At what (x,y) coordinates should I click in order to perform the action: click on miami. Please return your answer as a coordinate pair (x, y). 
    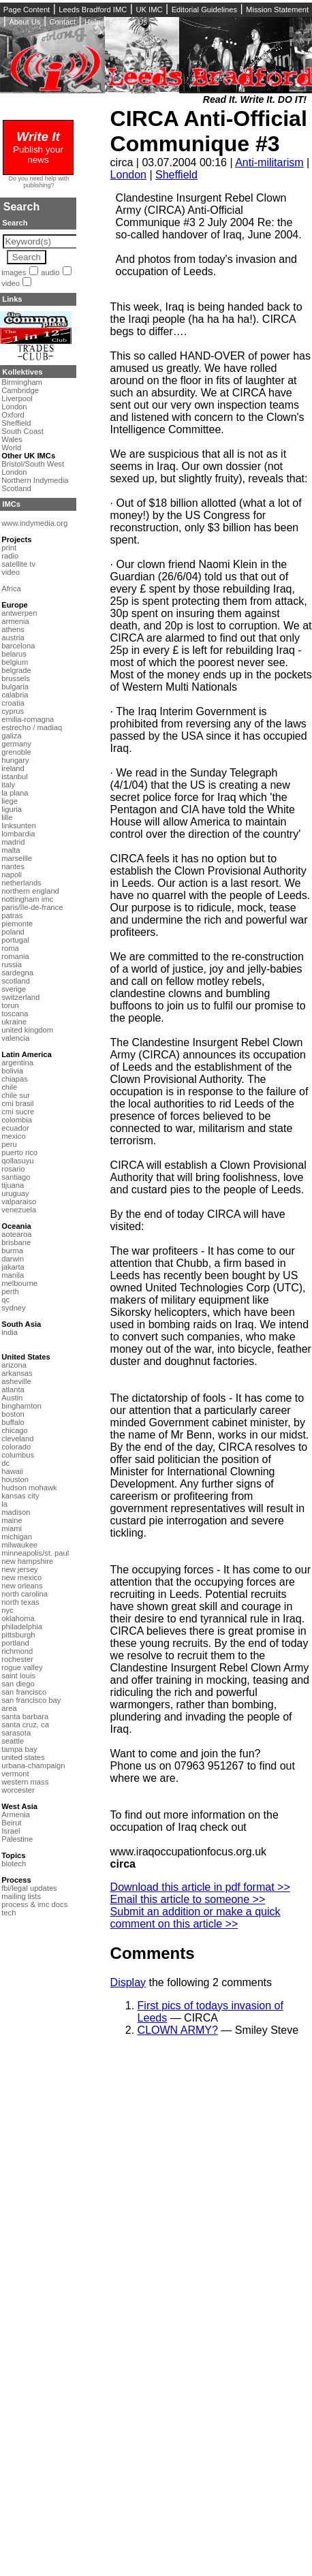
    Looking at the image, I should click on (11, 1528).